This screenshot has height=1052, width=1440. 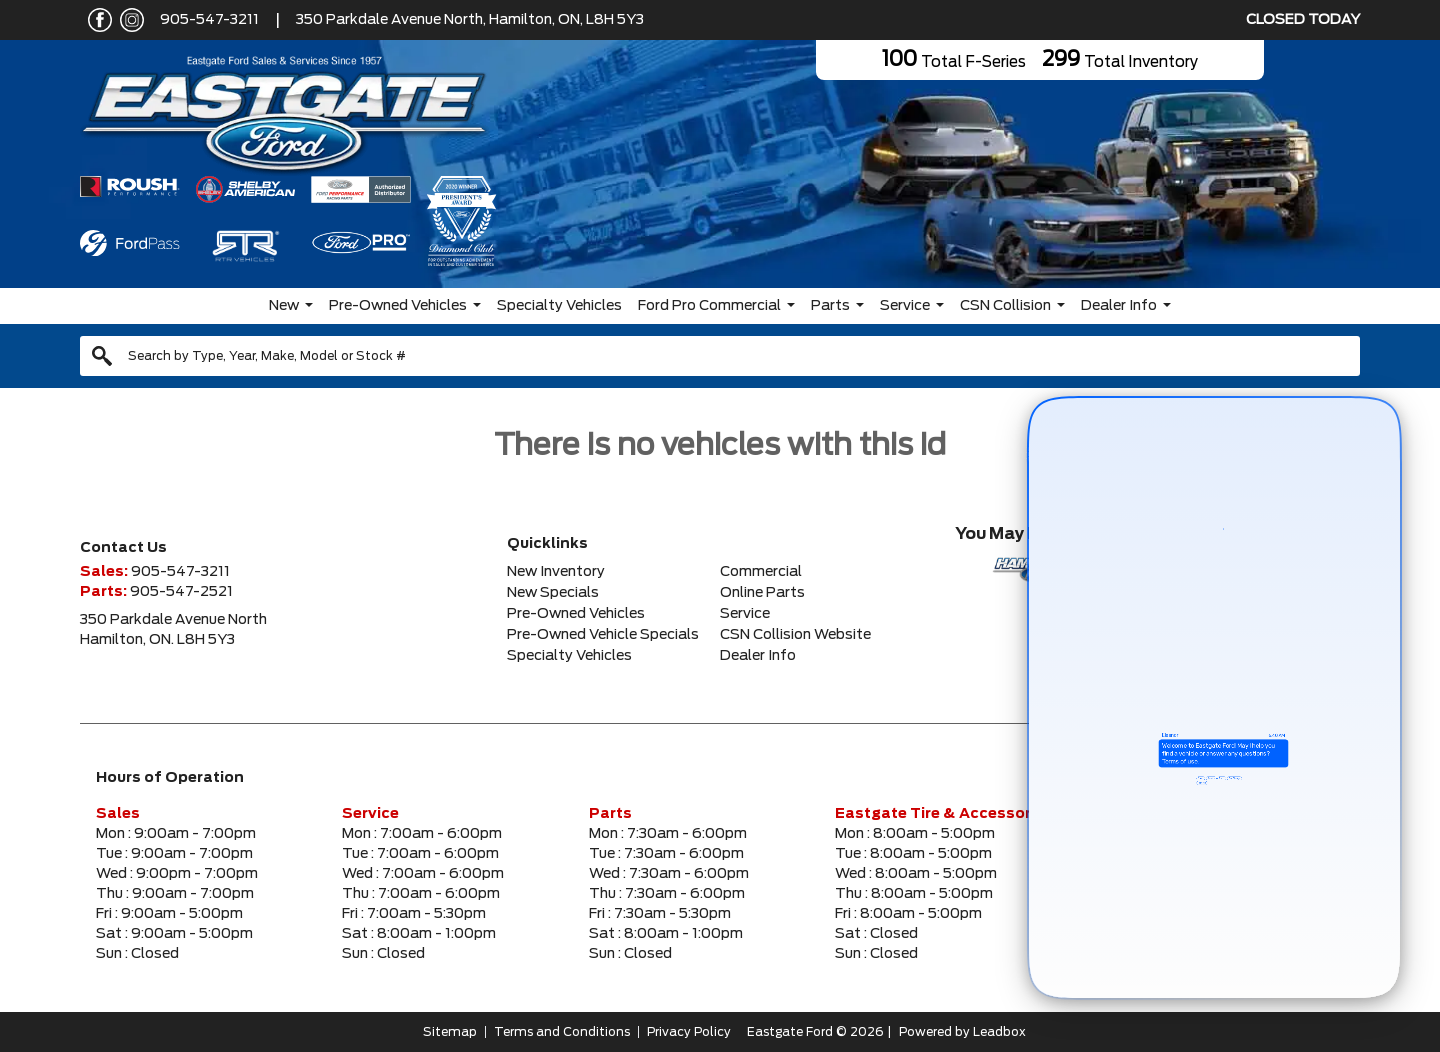 I want to click on Specialty Vehicles, so click(x=559, y=306).